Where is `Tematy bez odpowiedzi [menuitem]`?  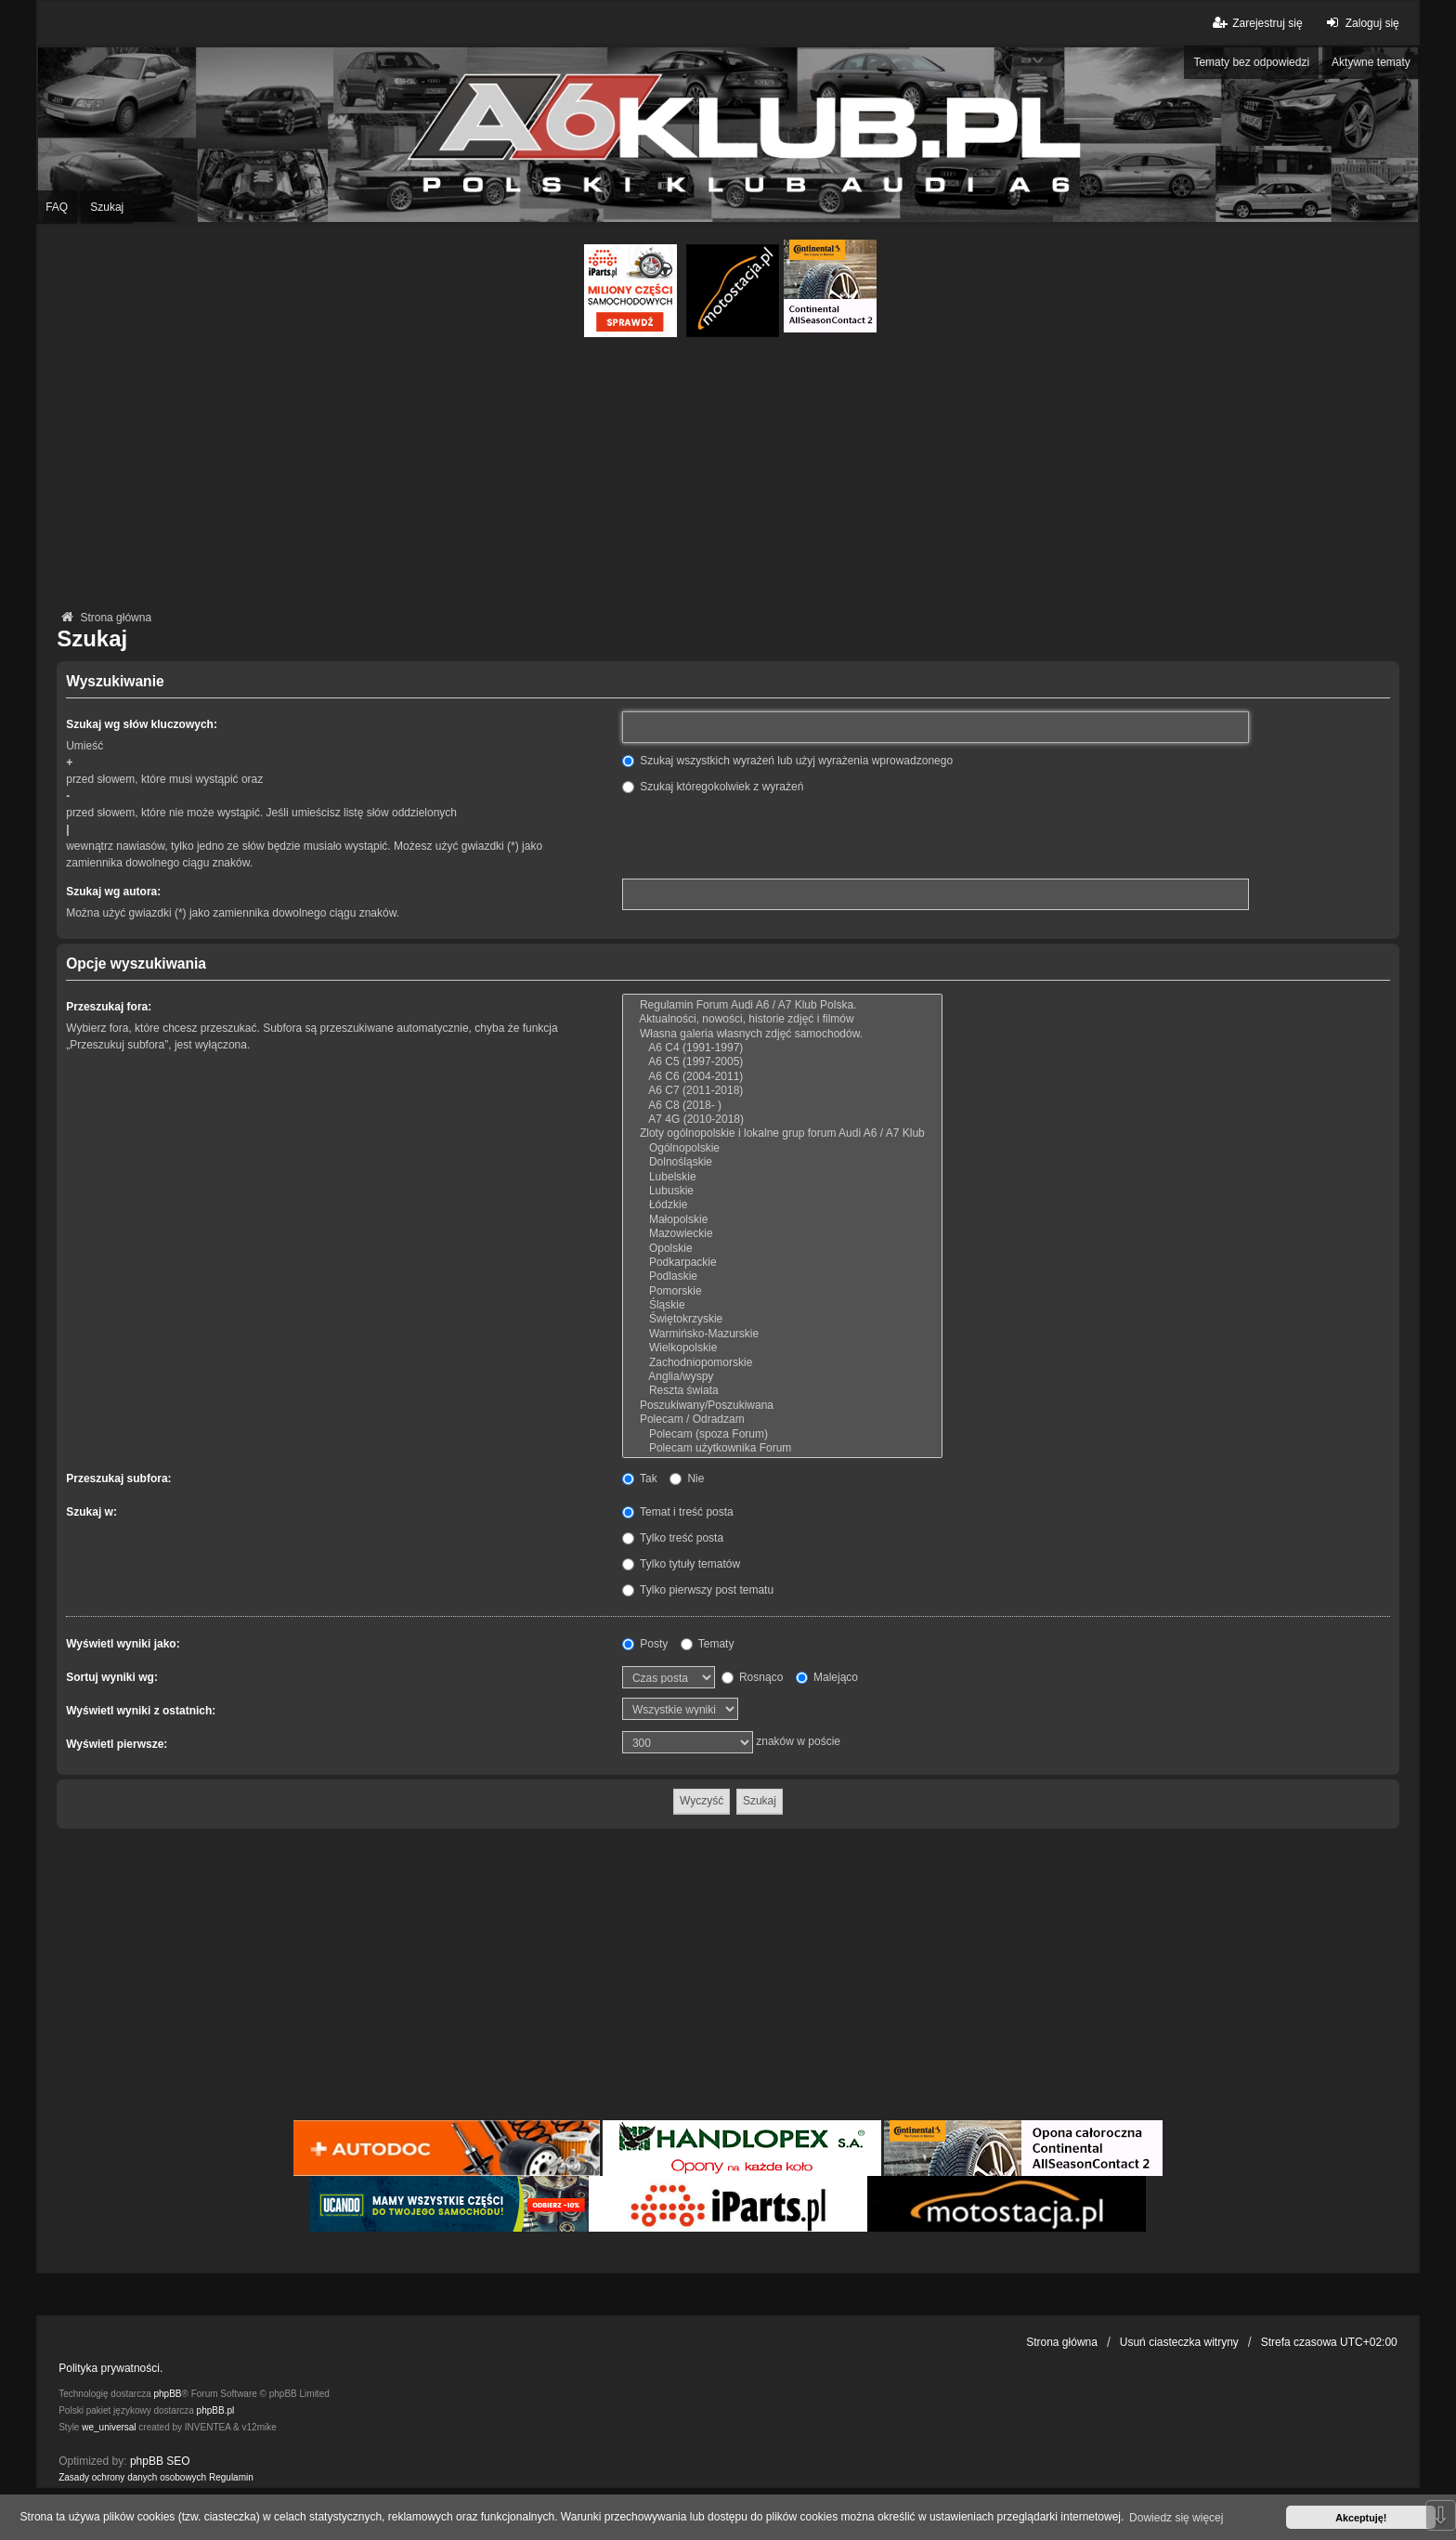 Tematy bez odpowiedzi [menuitem] is located at coordinates (1251, 62).